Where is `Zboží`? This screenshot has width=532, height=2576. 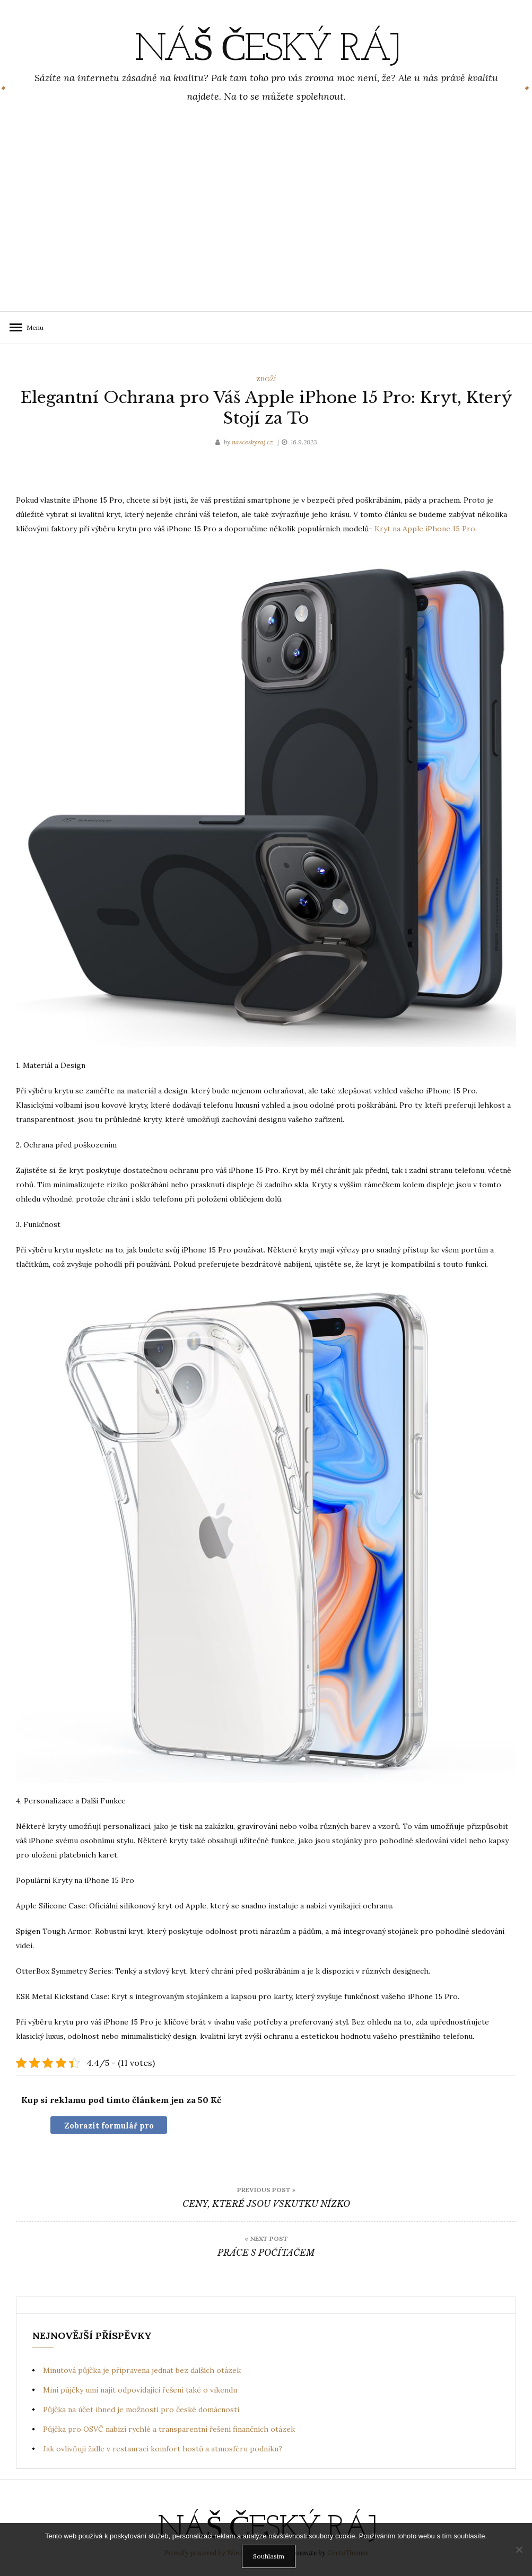
Zboží is located at coordinates (266, 379).